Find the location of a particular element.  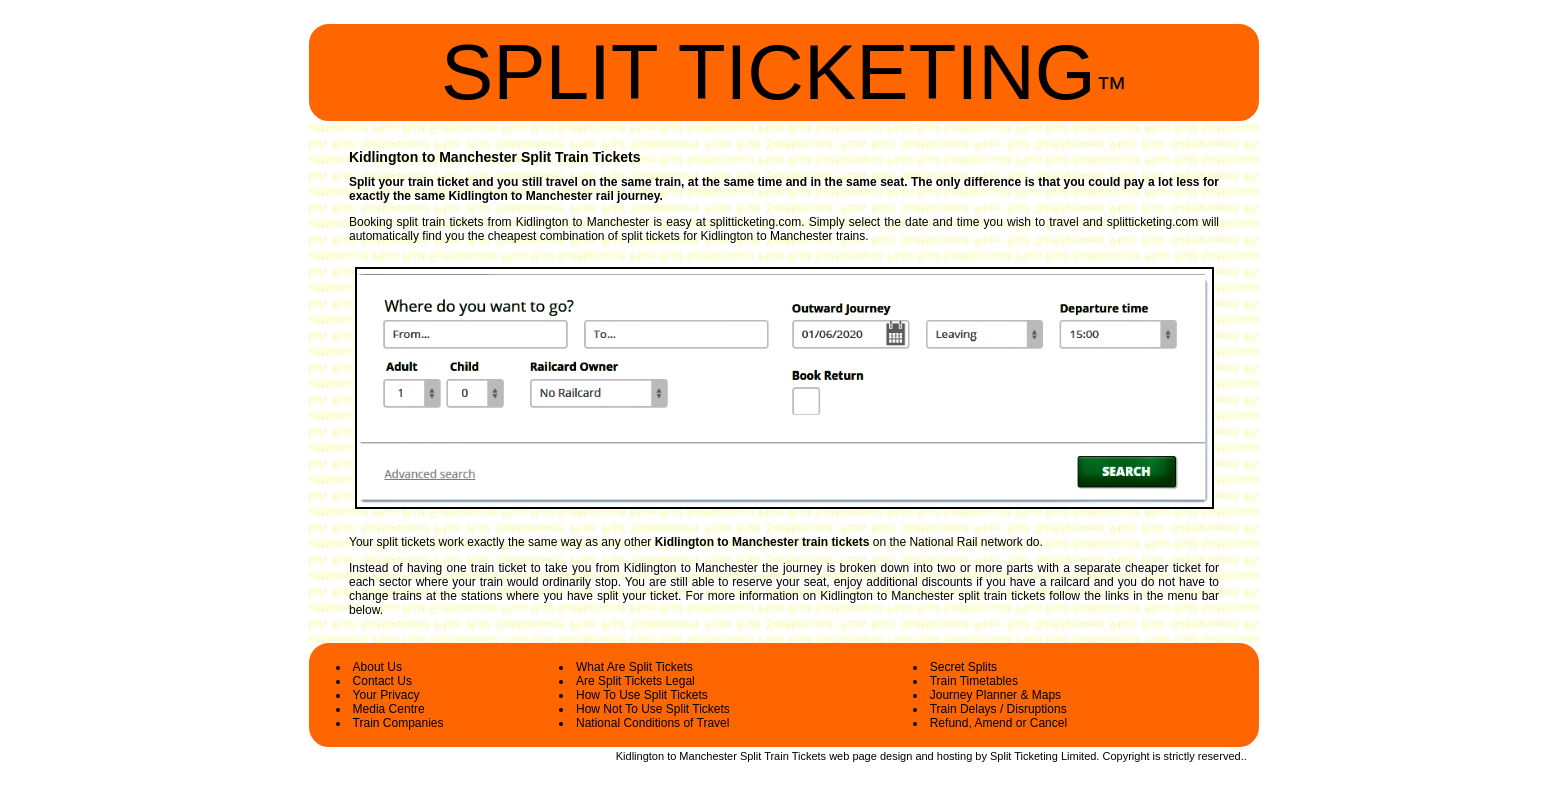

How To Use Split Tickets is located at coordinates (642, 695).